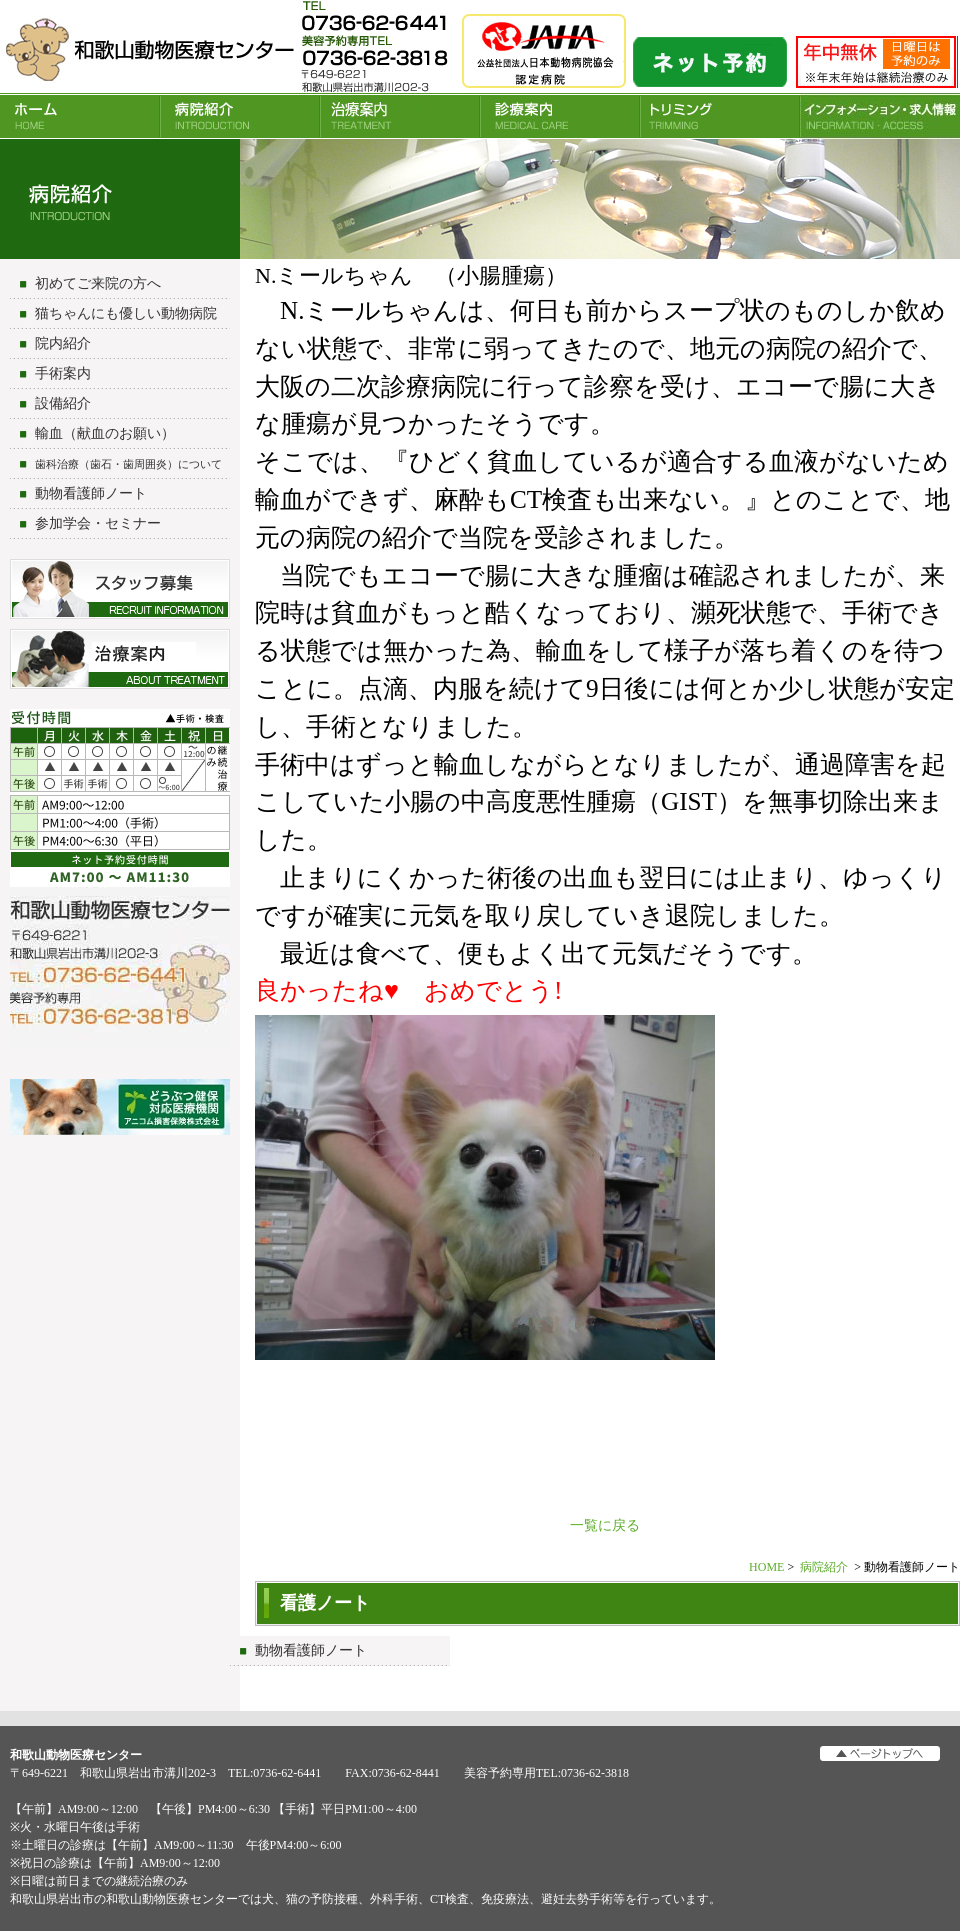  What do you see at coordinates (63, 403) in the screenshot?
I see `設備紹介` at bounding box center [63, 403].